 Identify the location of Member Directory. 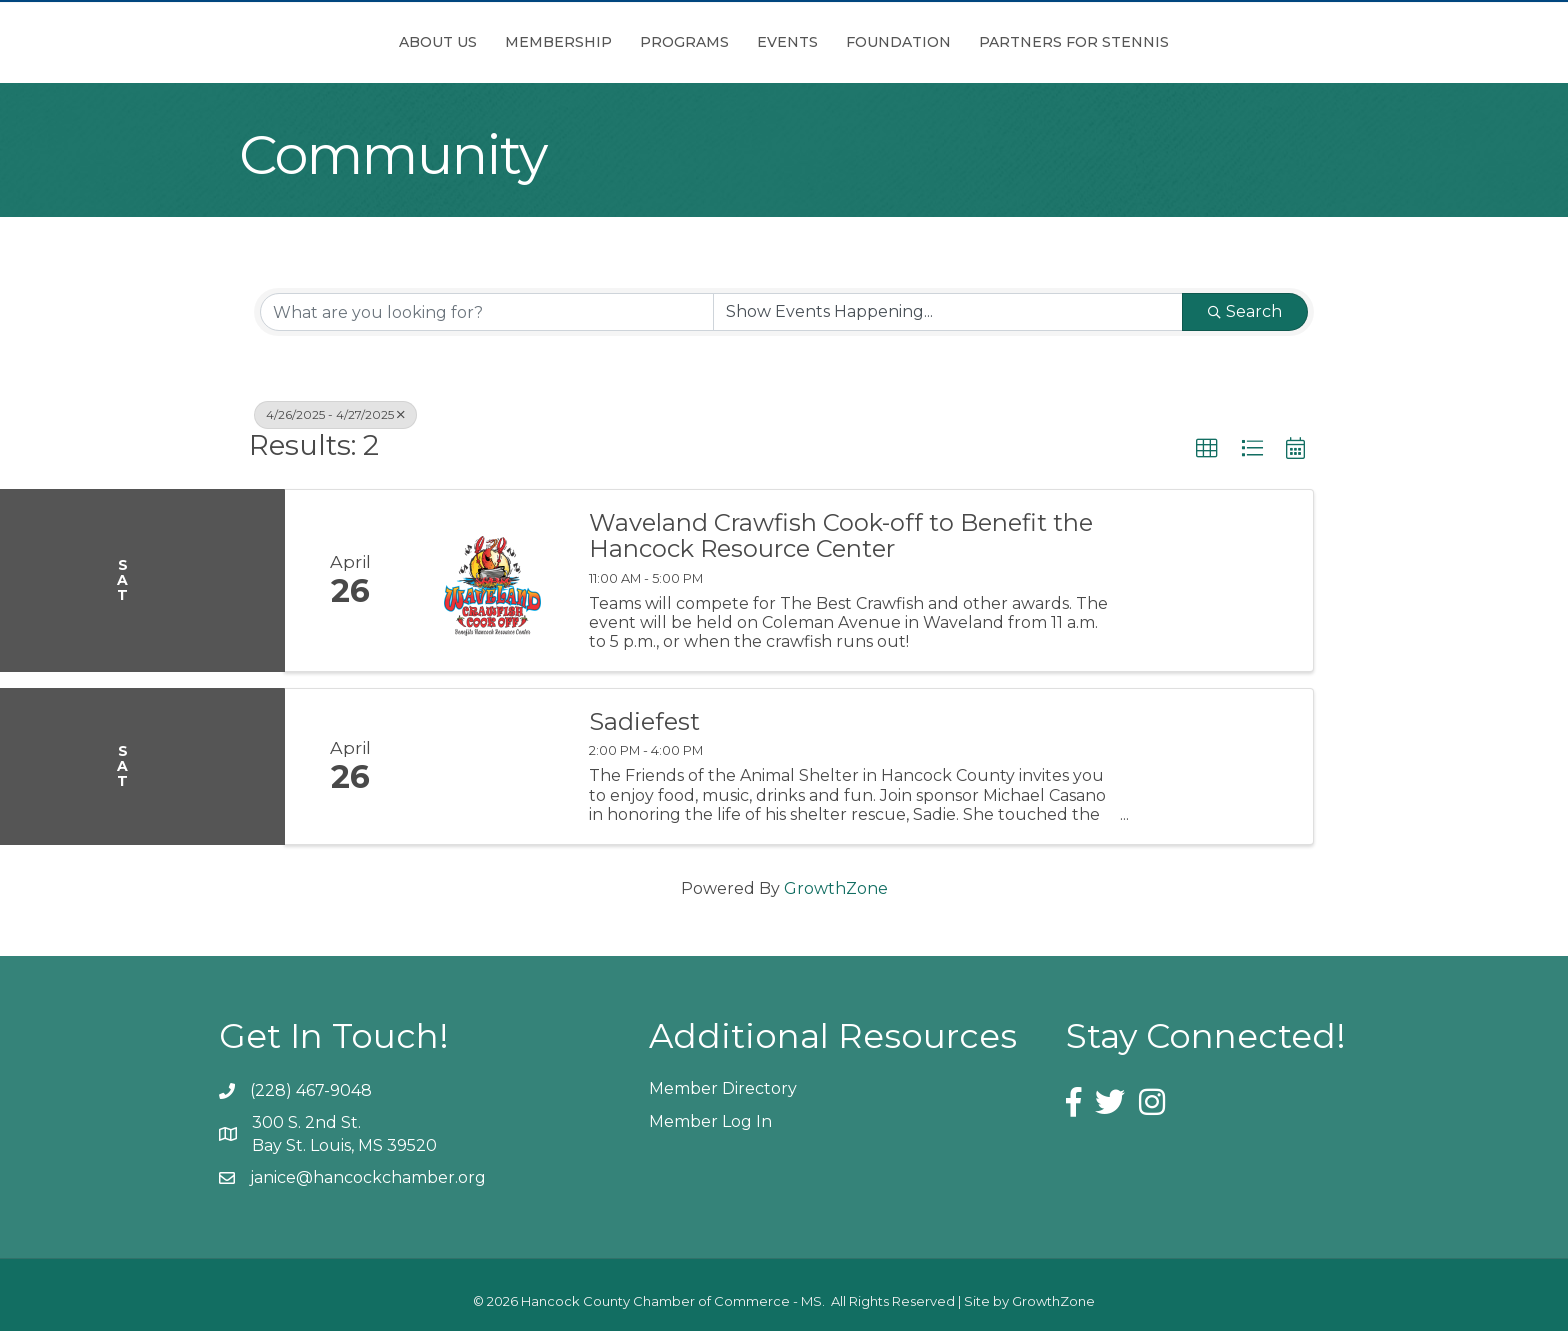
(723, 1088).